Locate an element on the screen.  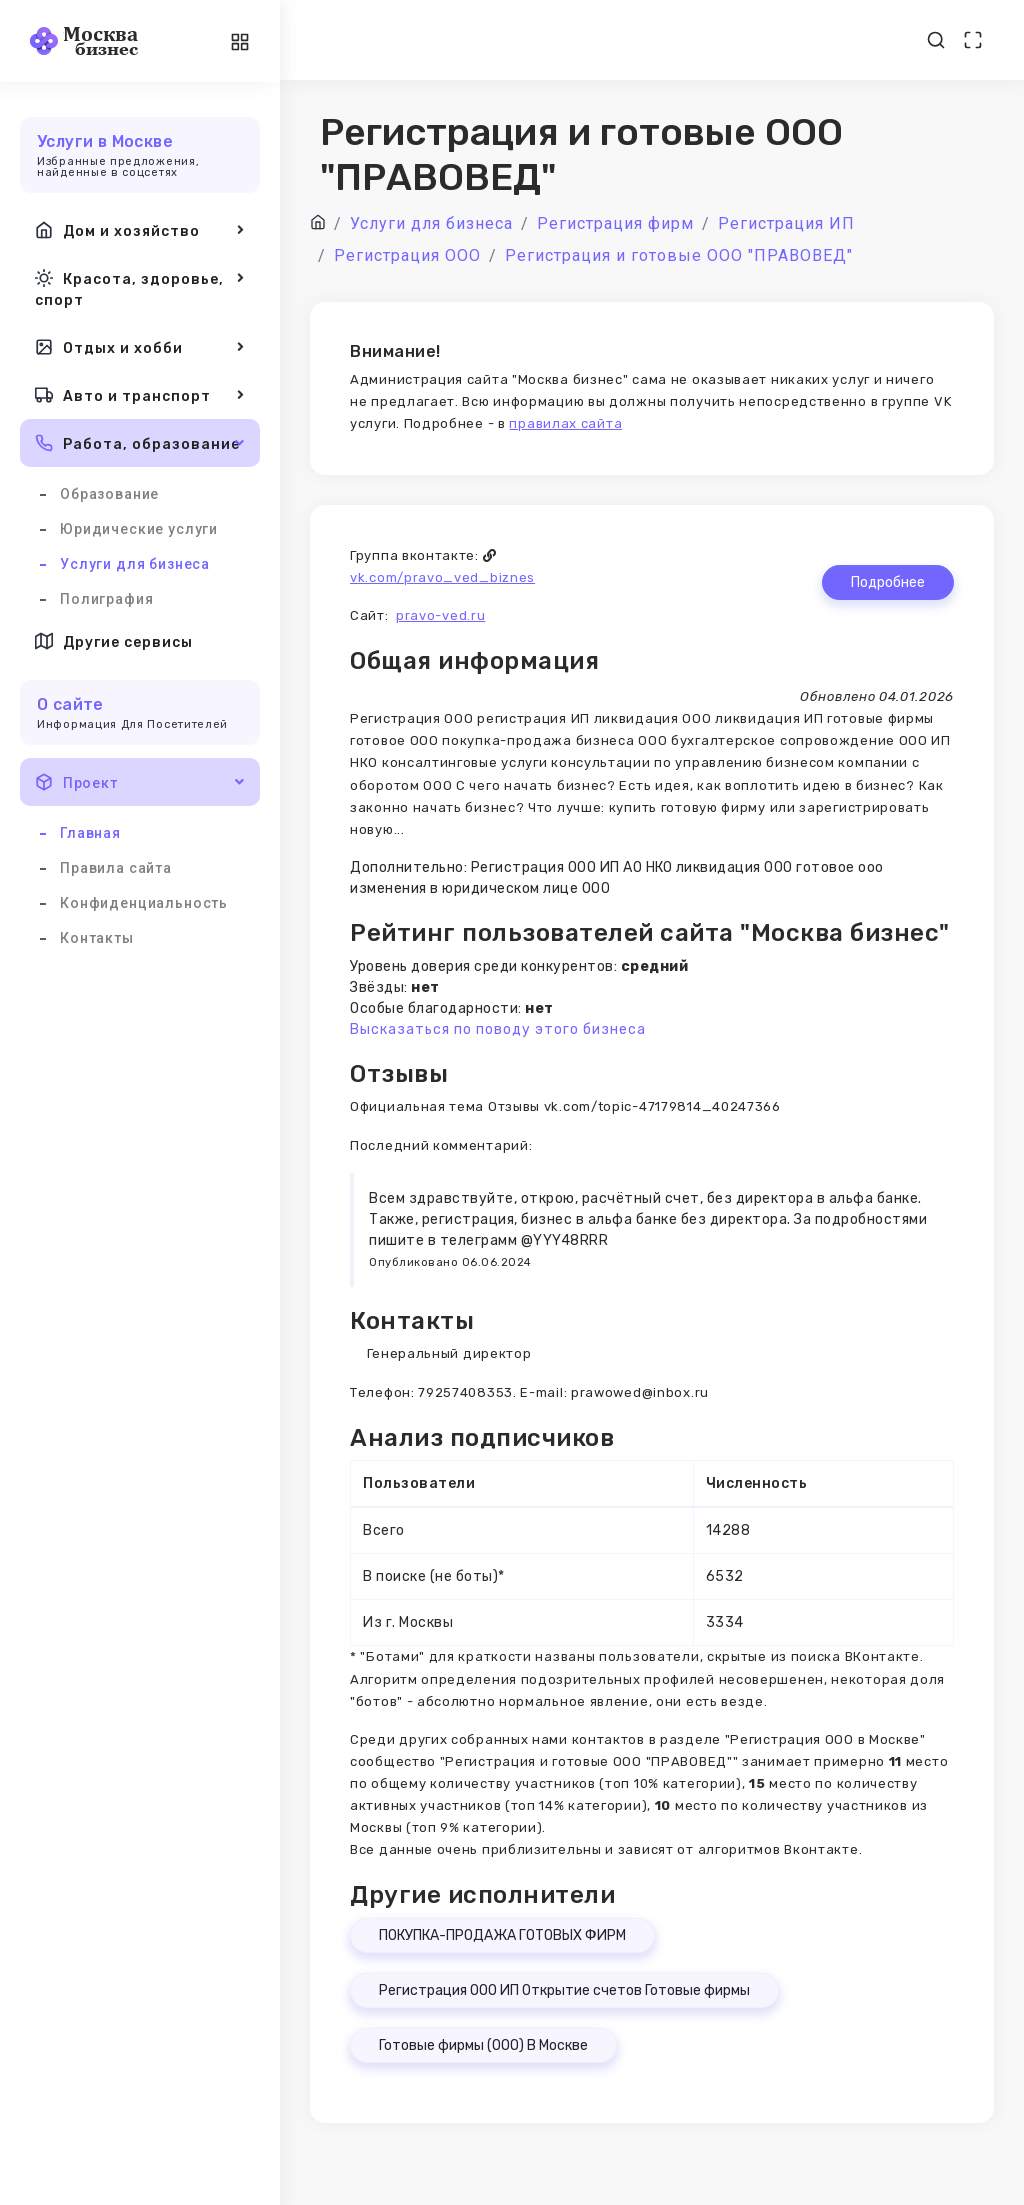
Образование is located at coordinates (109, 494).